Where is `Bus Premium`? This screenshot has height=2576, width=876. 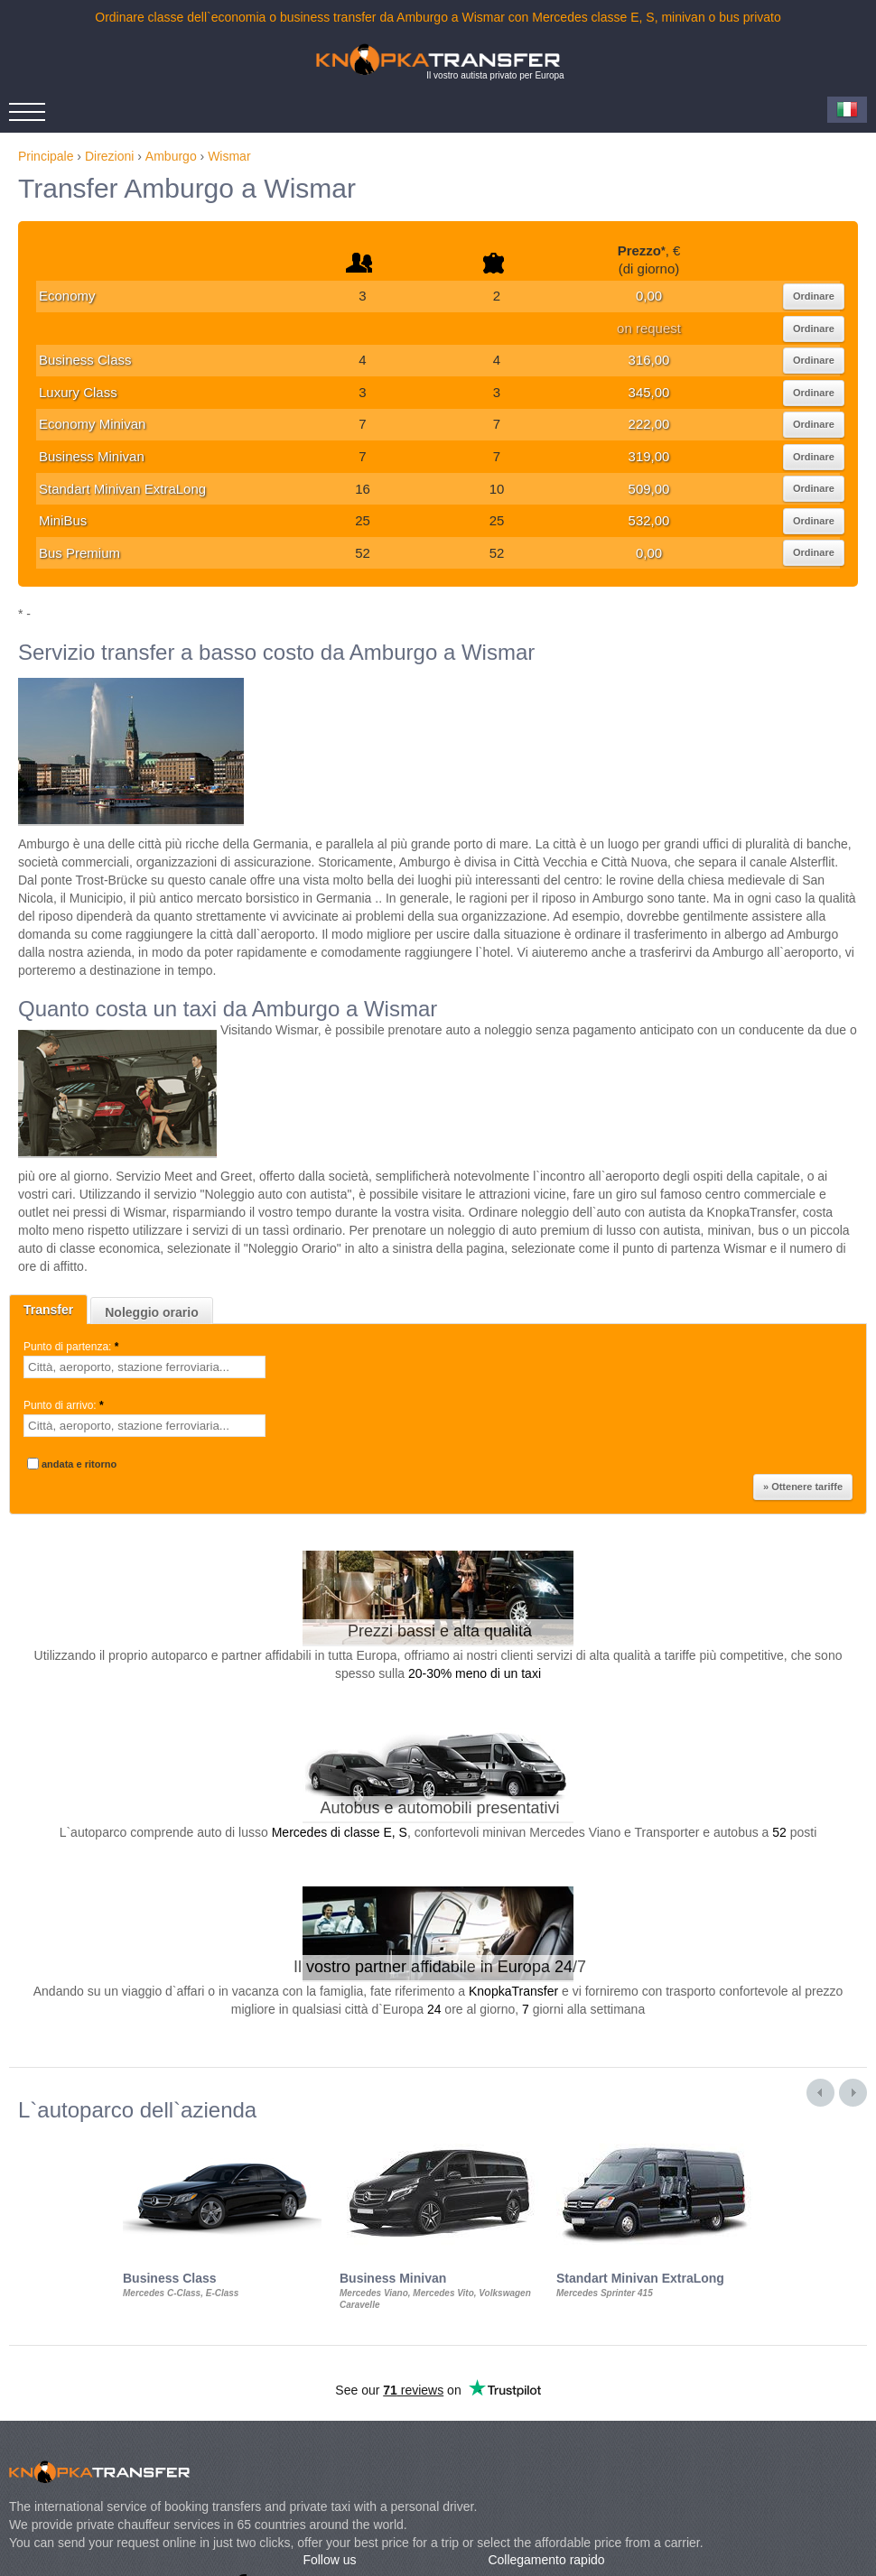 Bus Premium is located at coordinates (79, 553).